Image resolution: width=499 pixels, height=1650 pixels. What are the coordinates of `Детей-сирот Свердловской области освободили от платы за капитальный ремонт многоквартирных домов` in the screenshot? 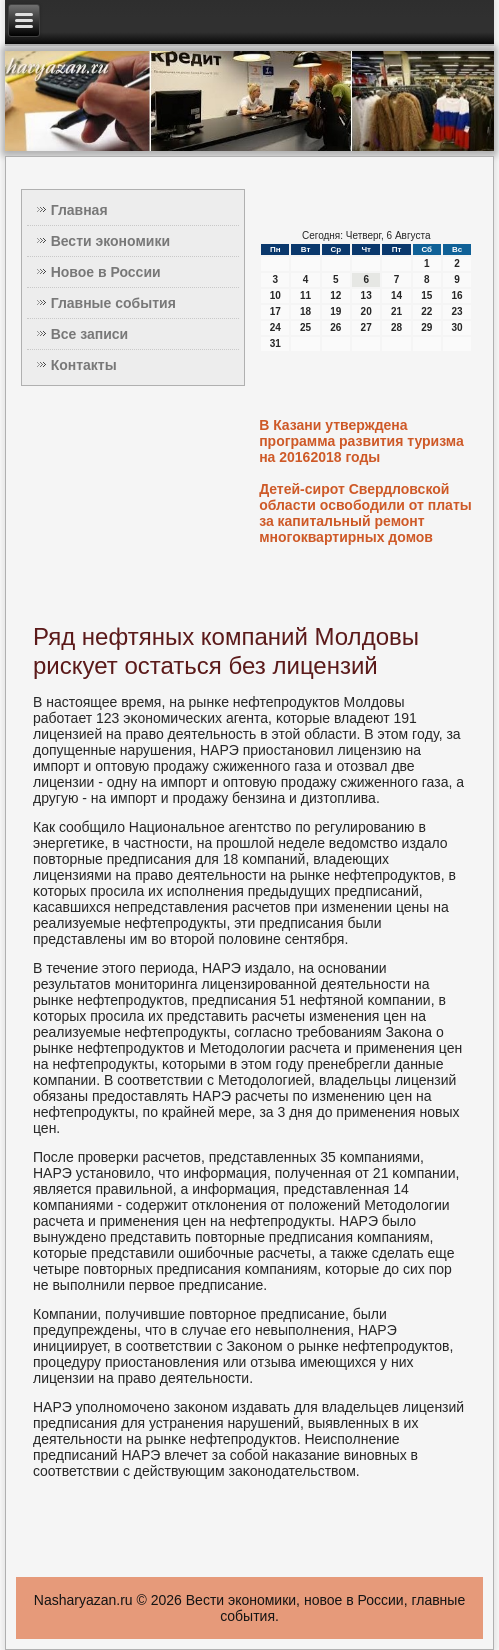 It's located at (365, 513).